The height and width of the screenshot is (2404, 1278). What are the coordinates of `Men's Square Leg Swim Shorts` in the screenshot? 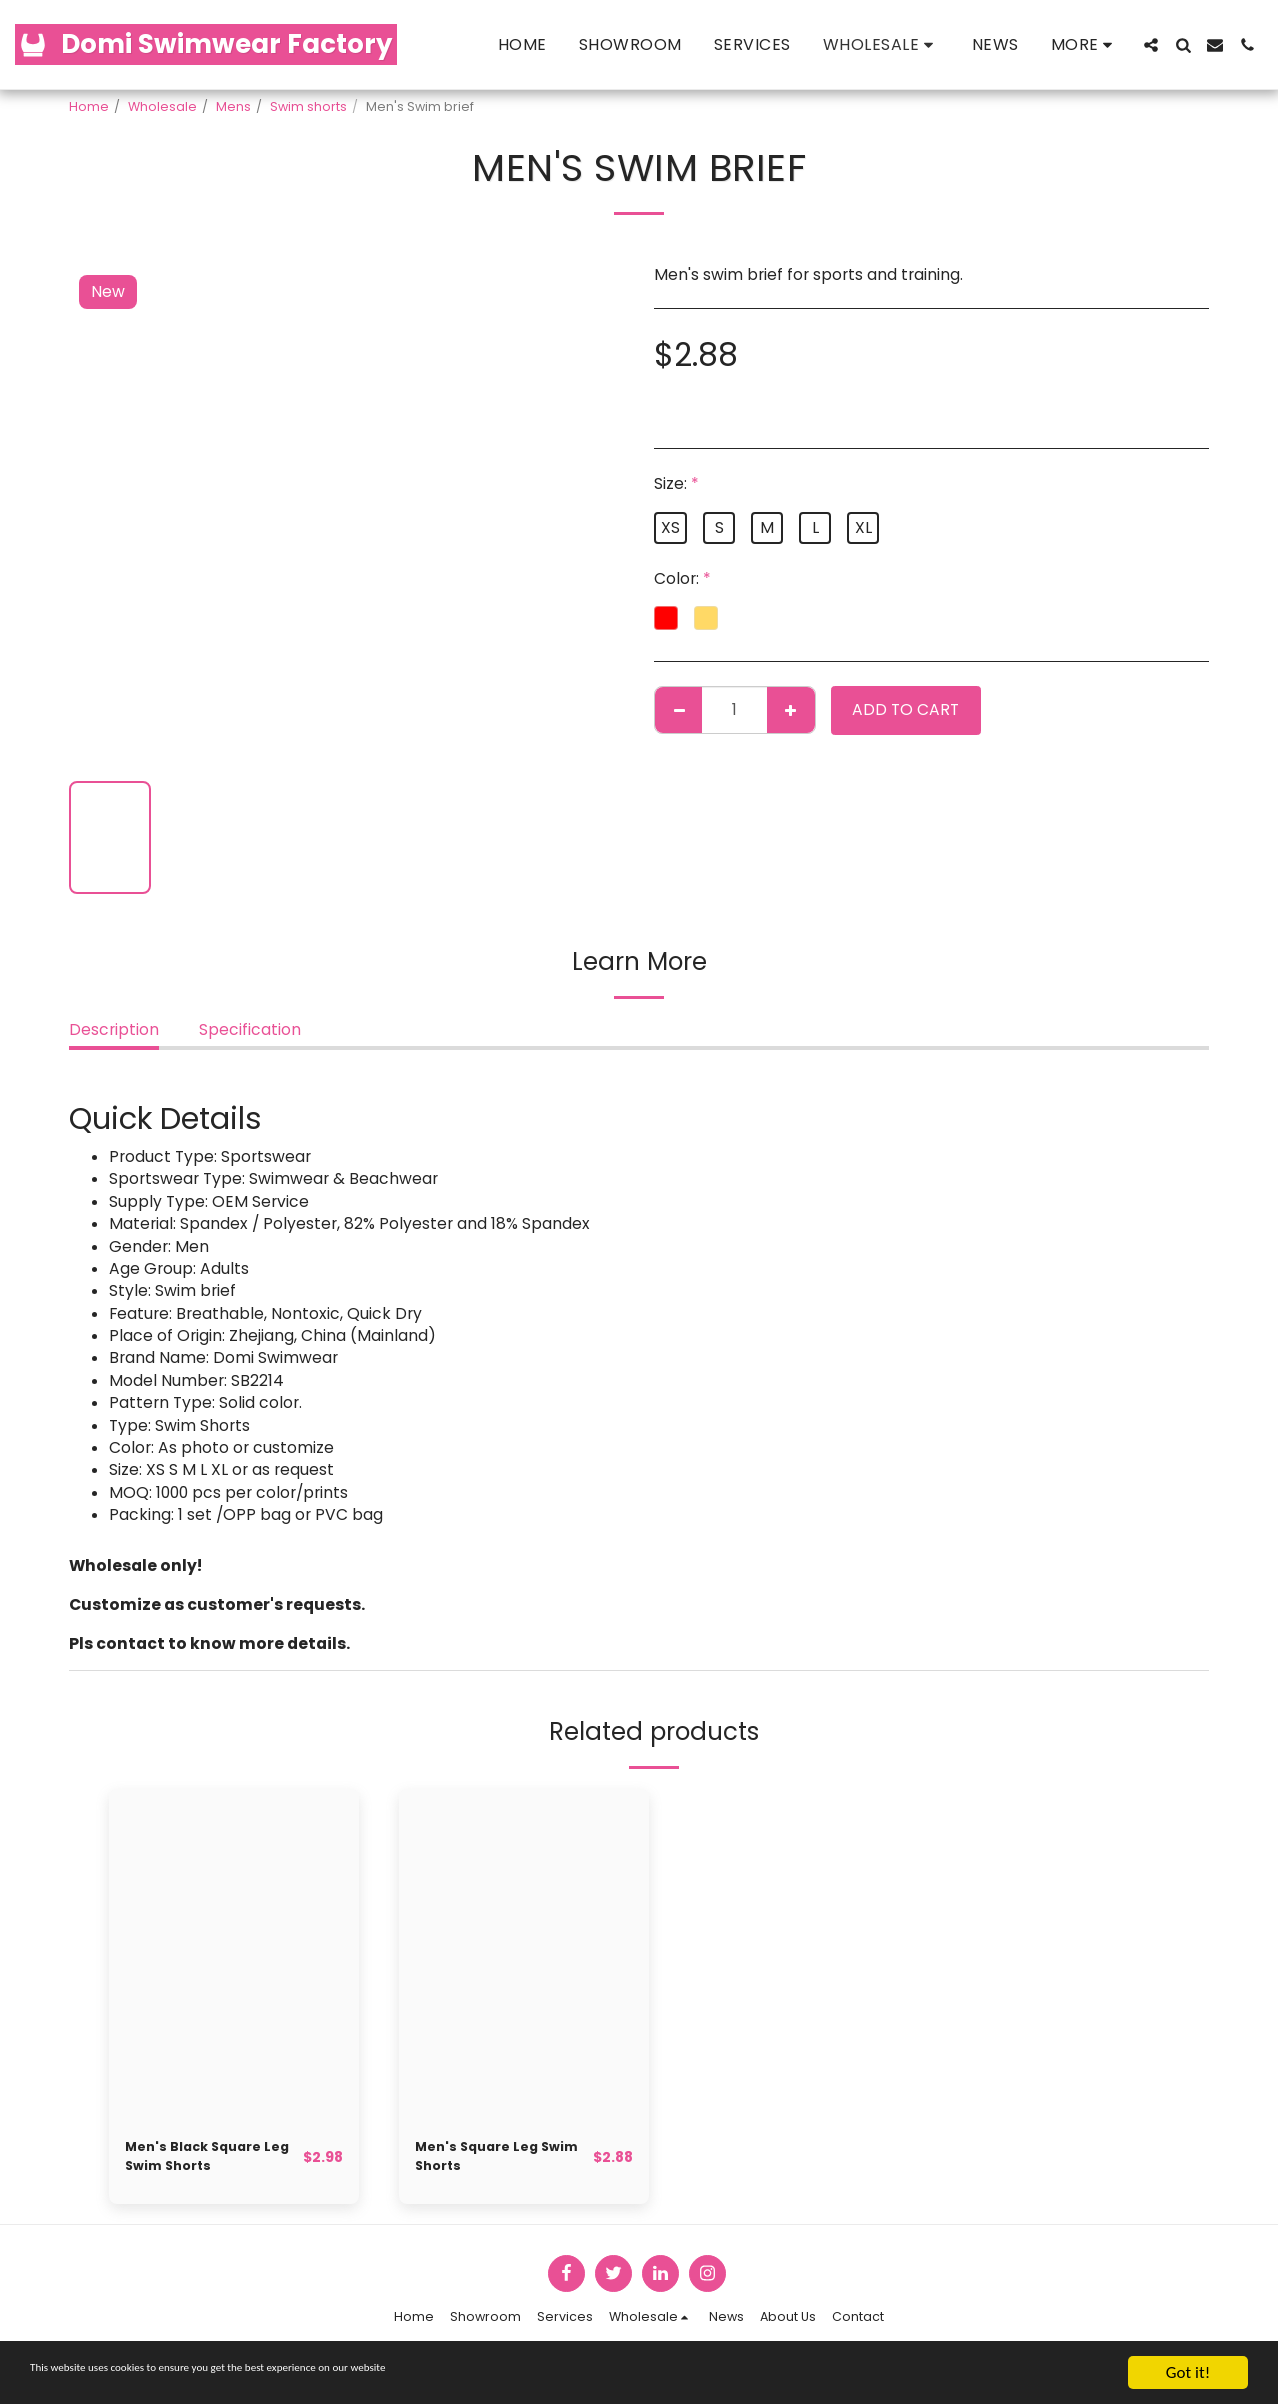 It's located at (487, 2161).